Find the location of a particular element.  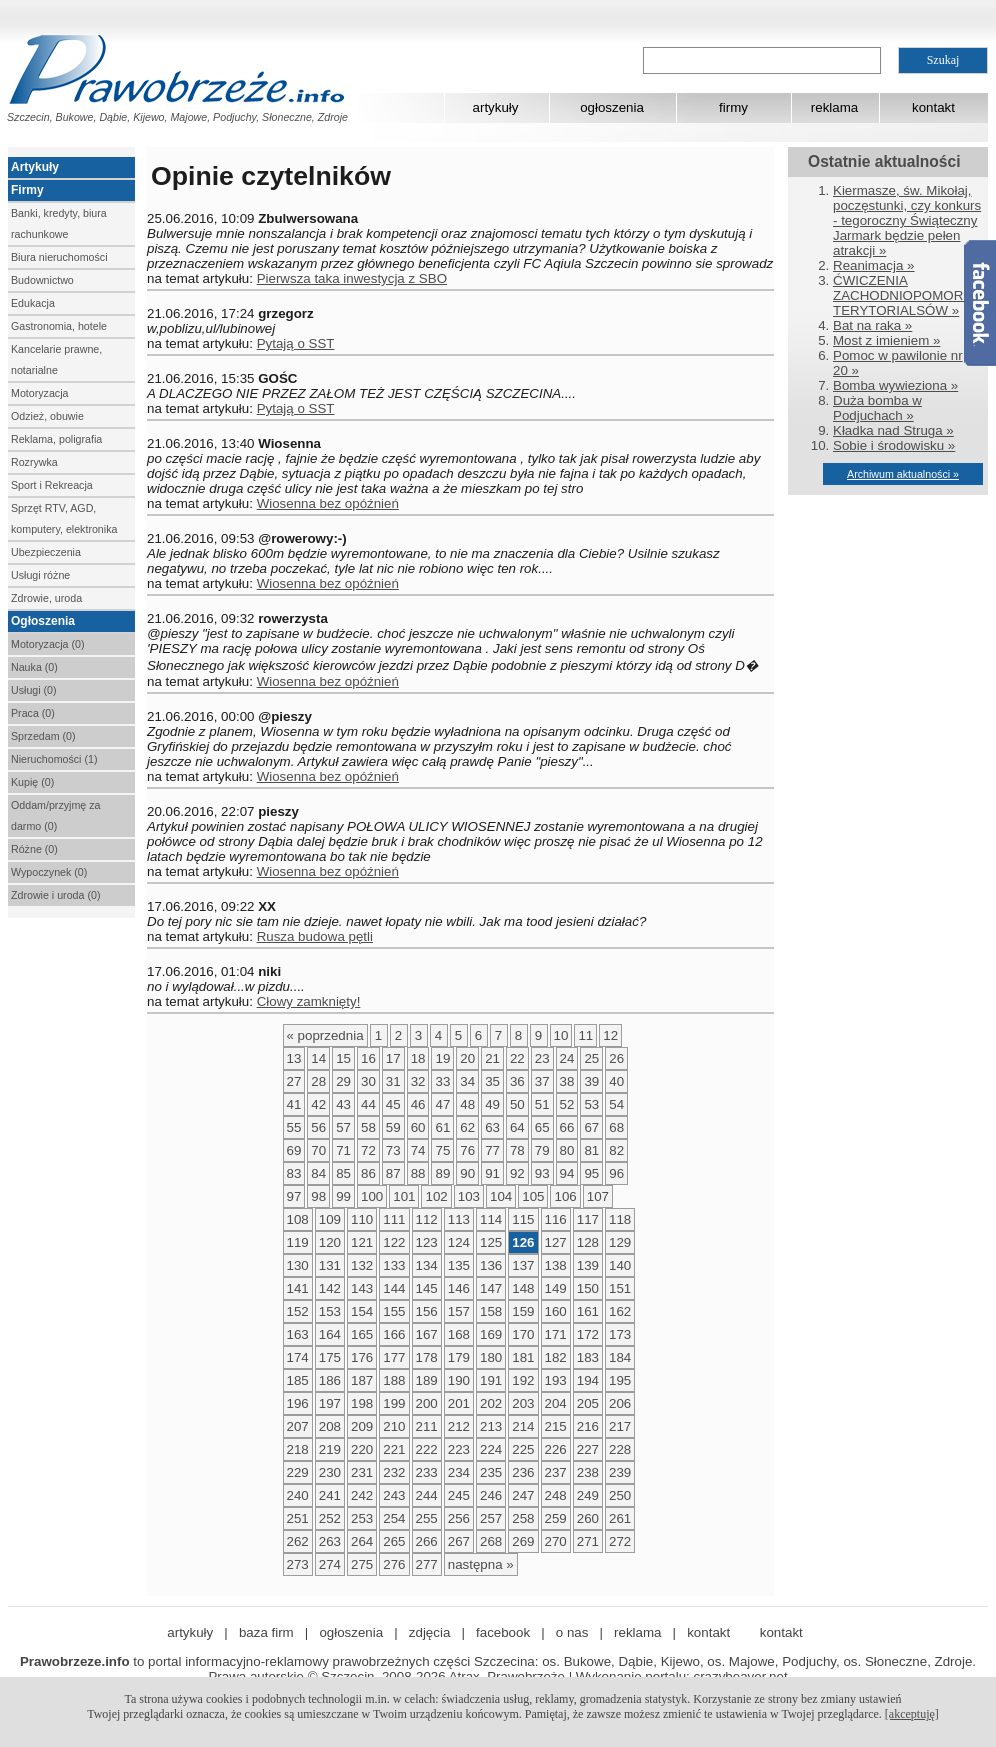

Usługi różne is located at coordinates (40, 575).